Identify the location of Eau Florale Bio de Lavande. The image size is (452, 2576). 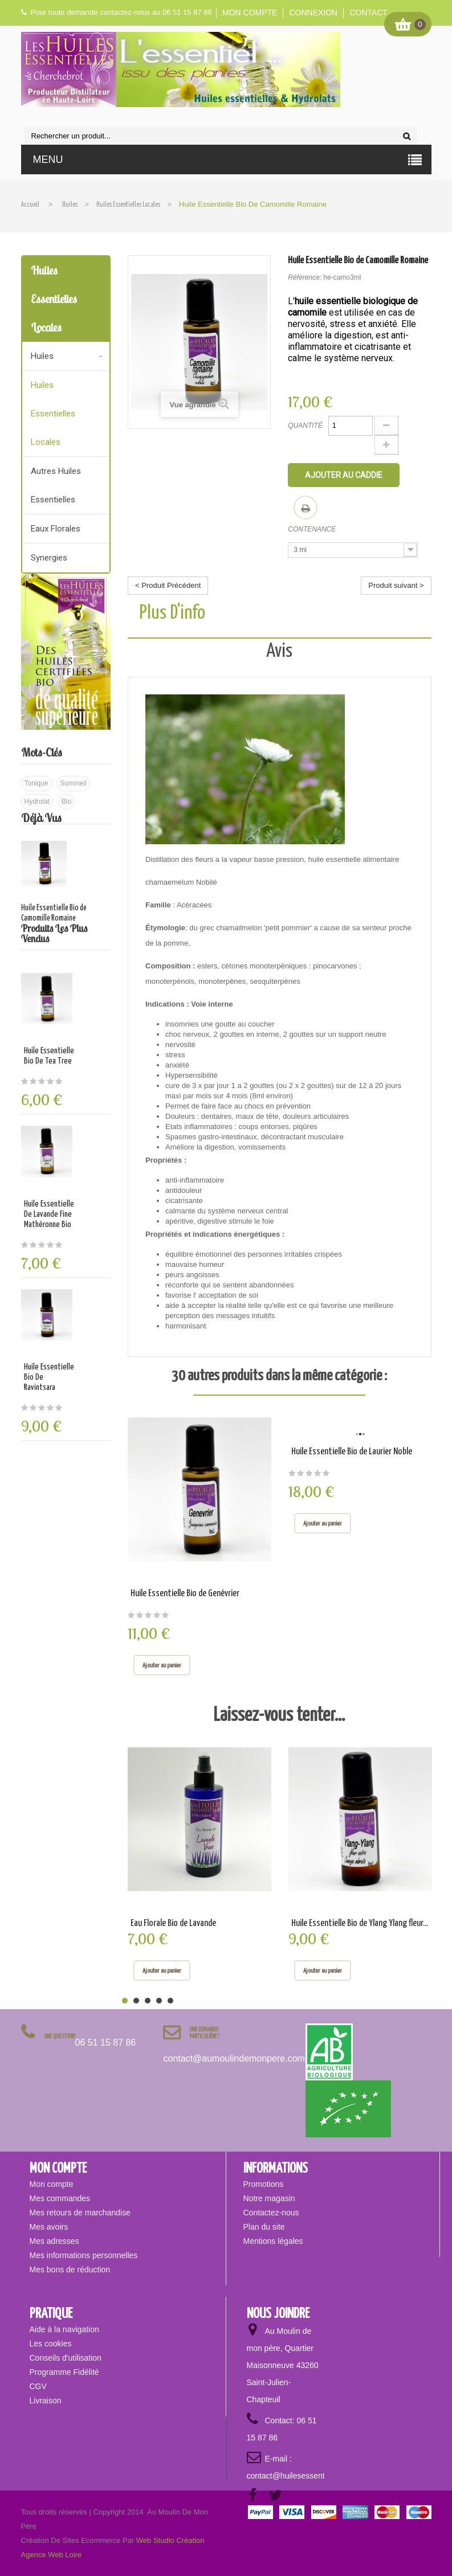
(173, 1923).